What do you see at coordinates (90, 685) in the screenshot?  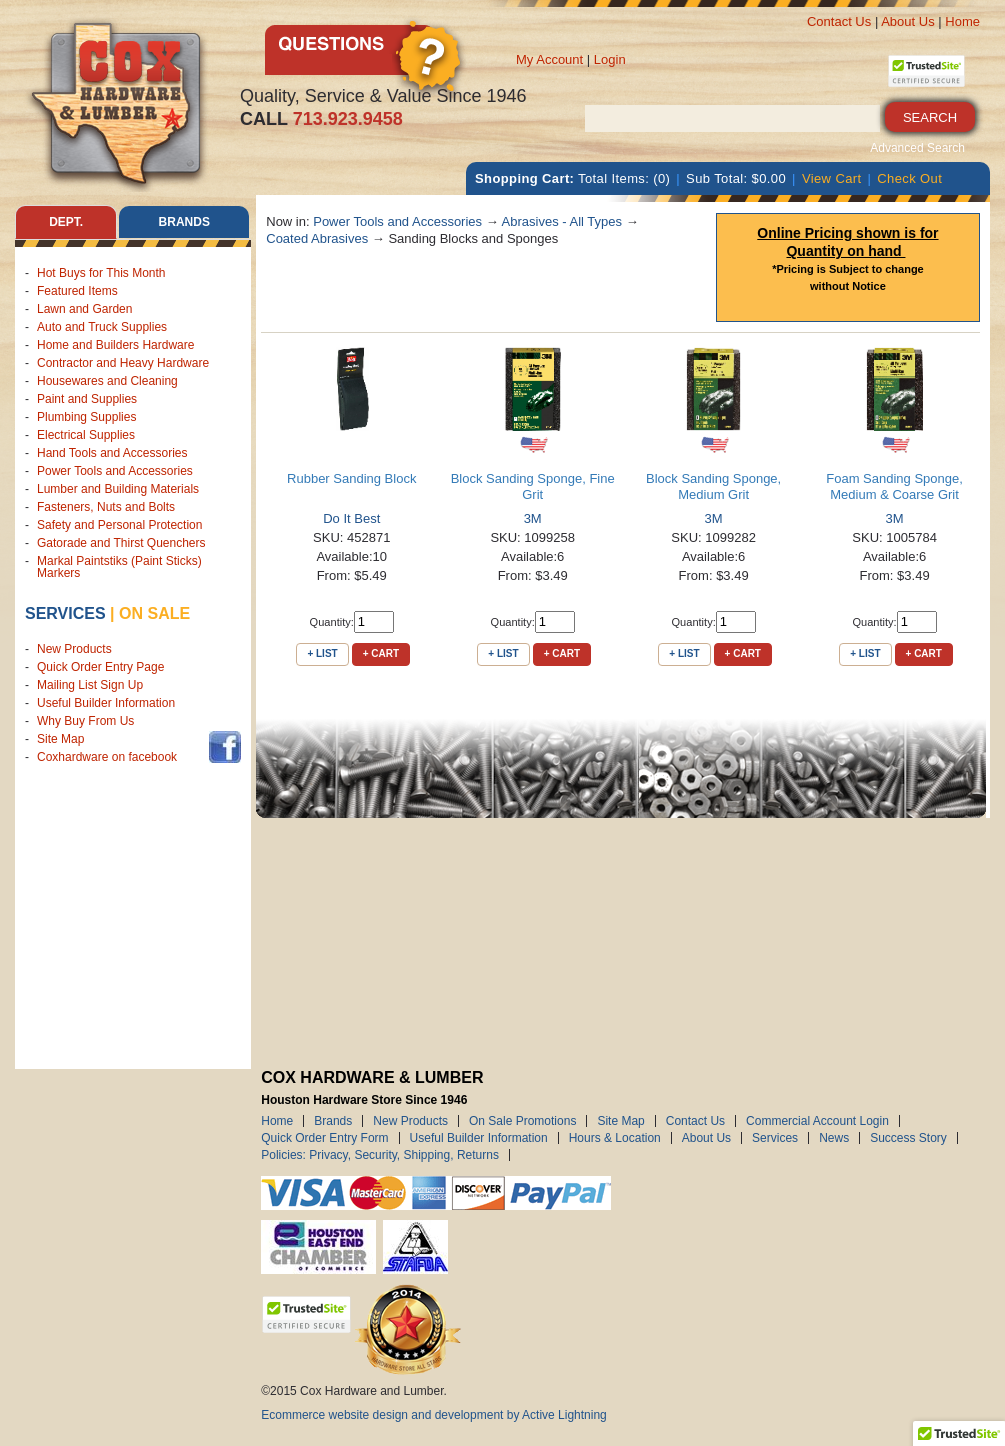 I see `Mailing List Sign Up` at bounding box center [90, 685].